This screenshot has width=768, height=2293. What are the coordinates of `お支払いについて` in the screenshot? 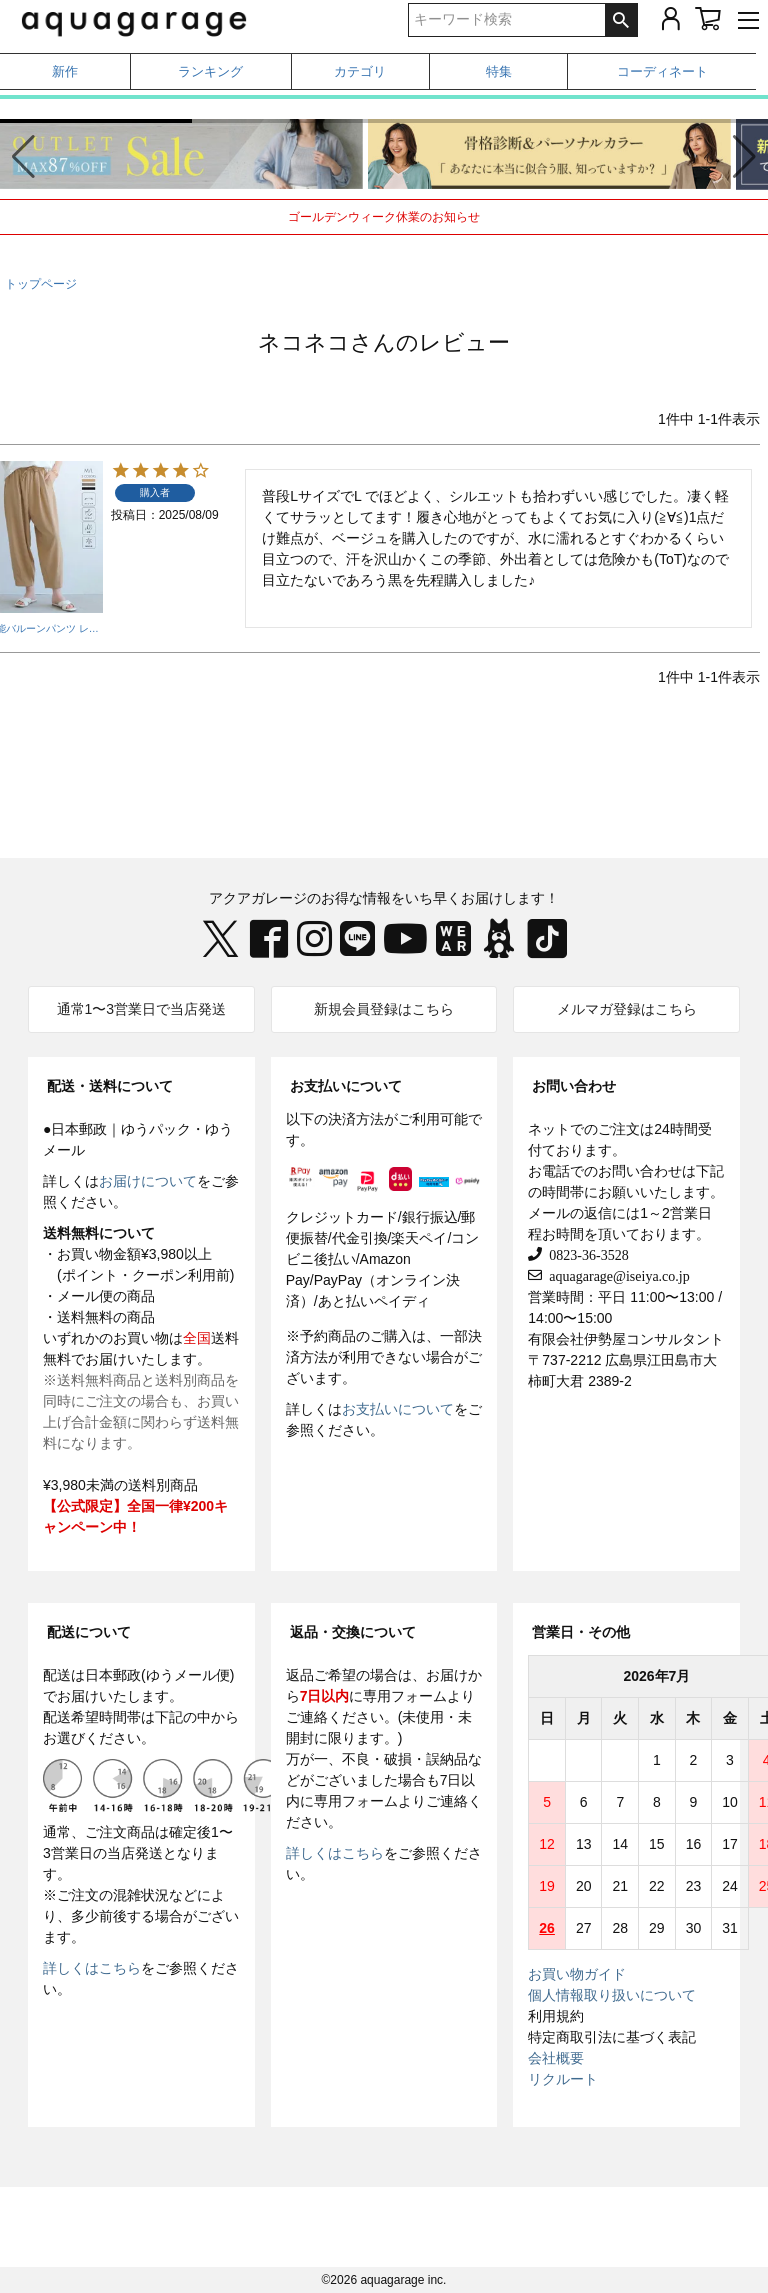 It's located at (346, 1086).